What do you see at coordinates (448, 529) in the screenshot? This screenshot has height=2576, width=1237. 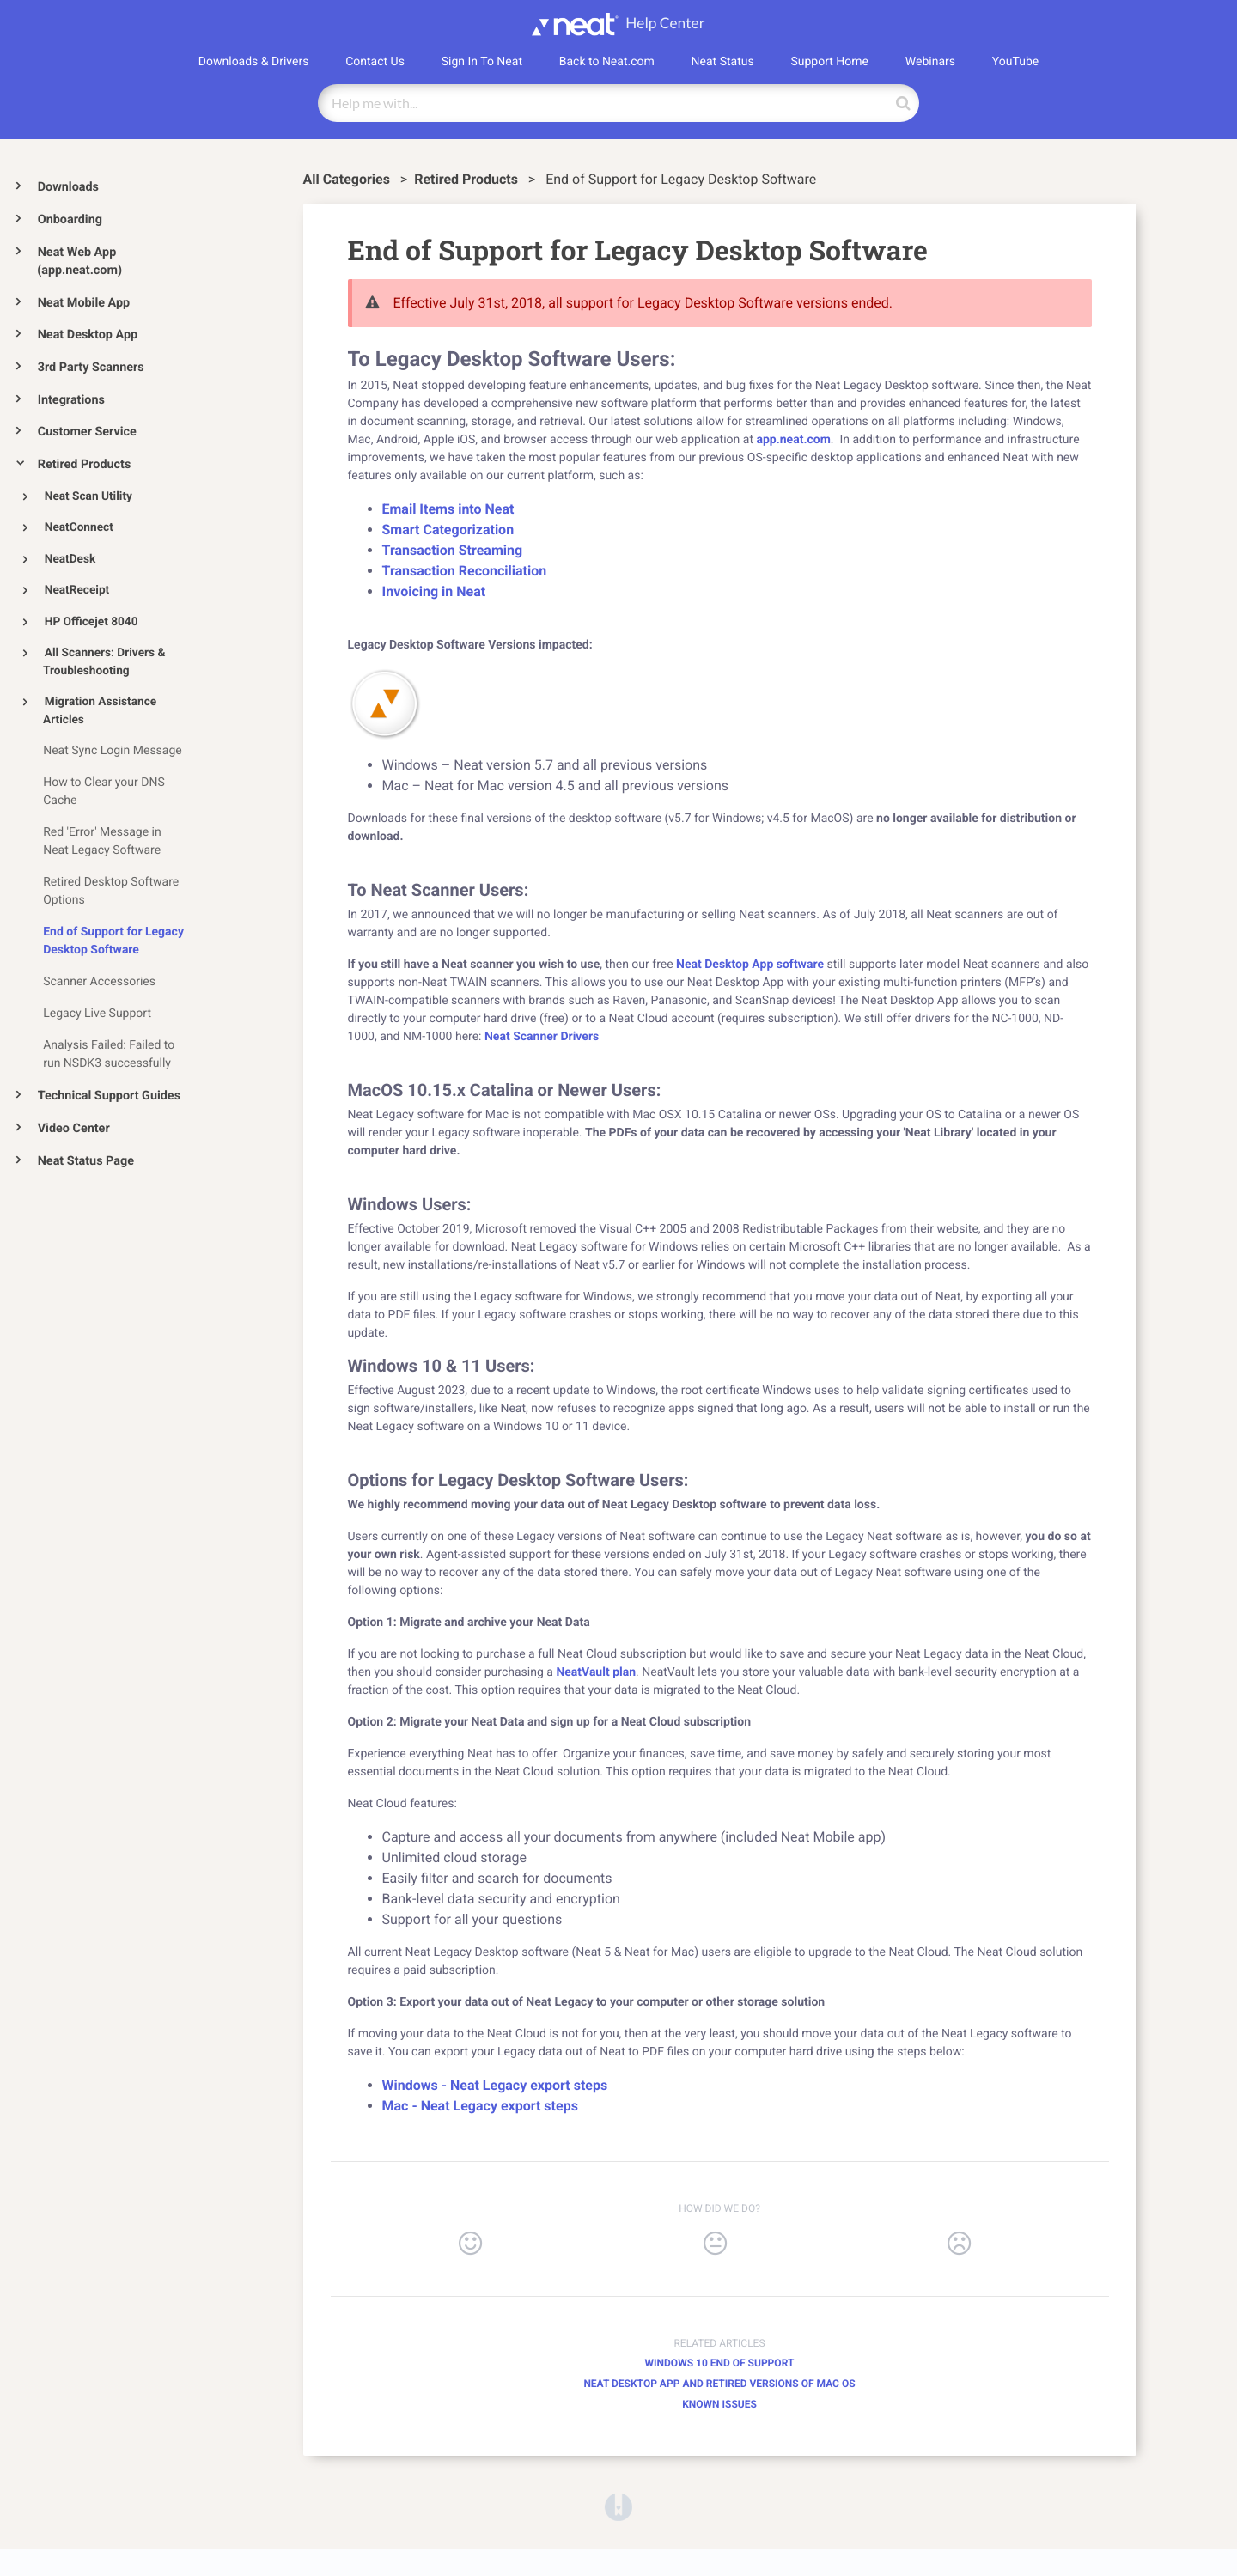 I see `Smart Categorization` at bounding box center [448, 529].